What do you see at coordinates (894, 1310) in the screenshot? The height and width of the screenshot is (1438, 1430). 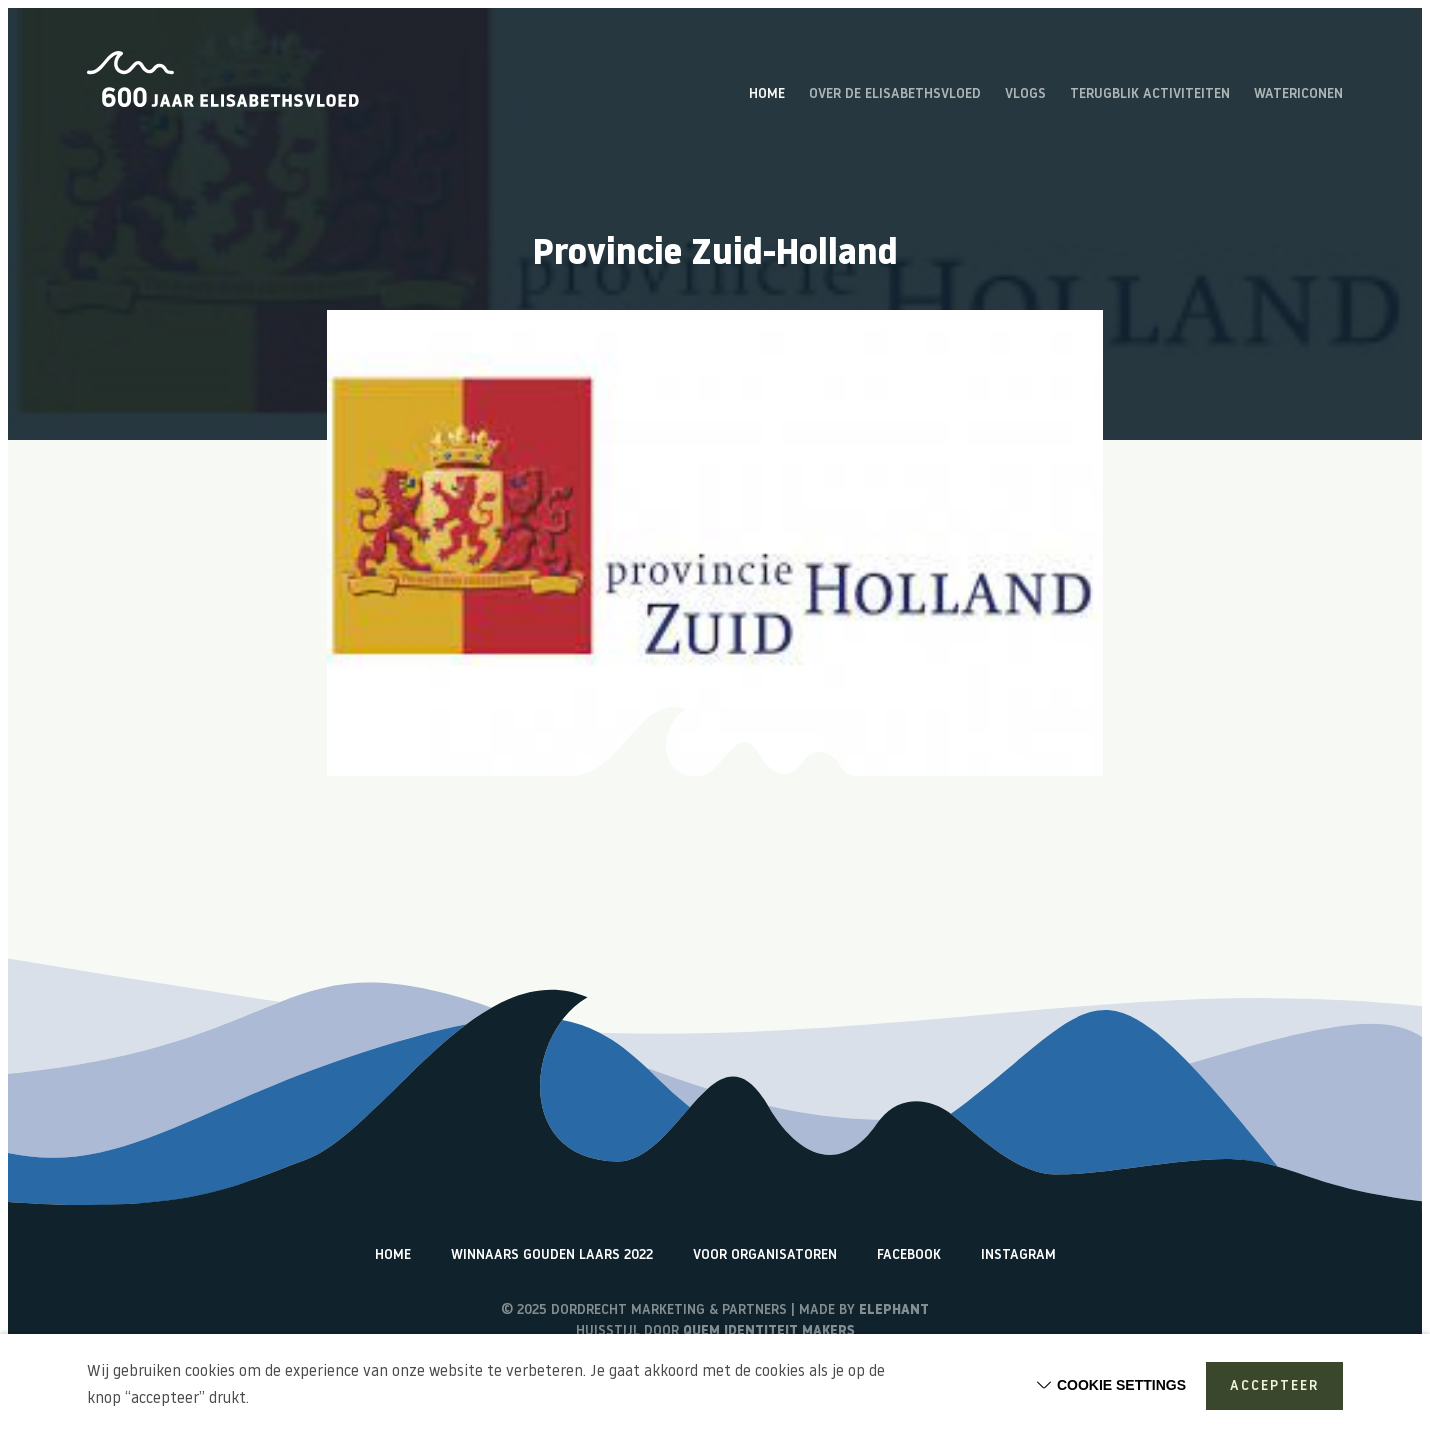 I see `Elephant` at bounding box center [894, 1310].